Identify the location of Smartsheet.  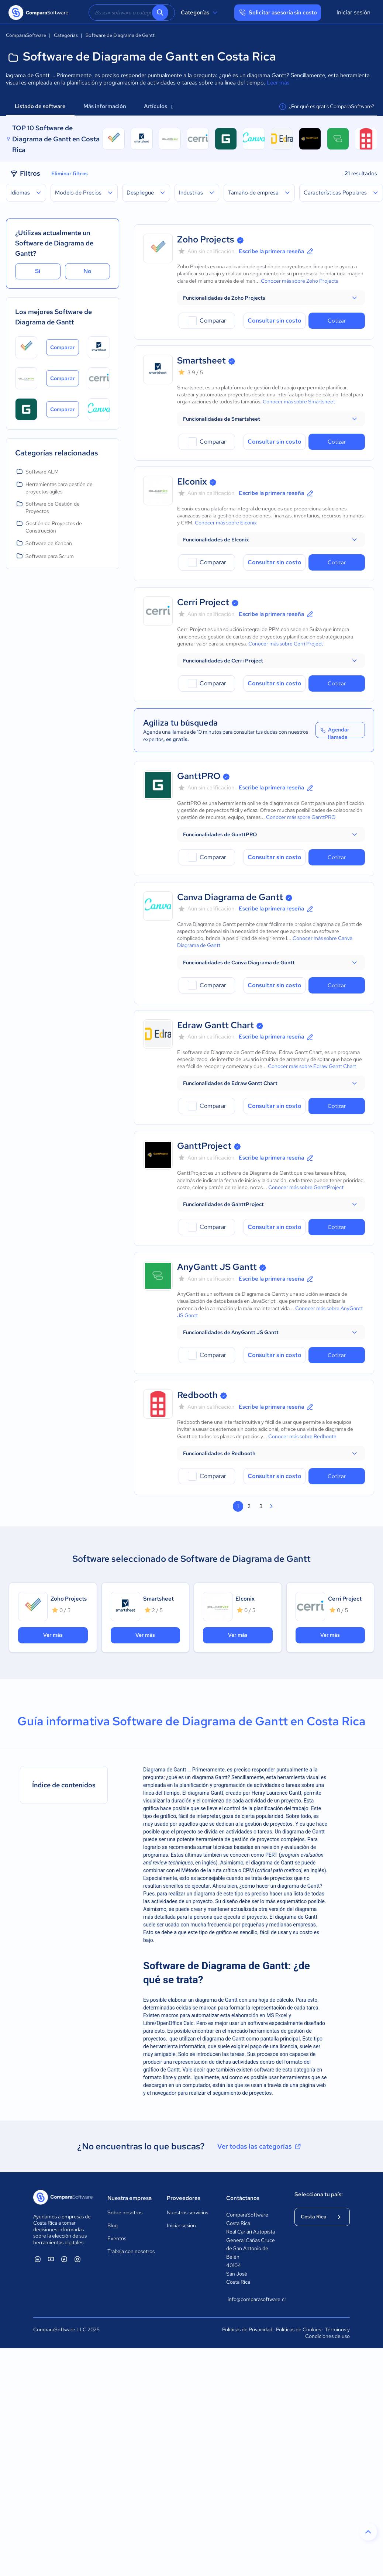
(201, 360).